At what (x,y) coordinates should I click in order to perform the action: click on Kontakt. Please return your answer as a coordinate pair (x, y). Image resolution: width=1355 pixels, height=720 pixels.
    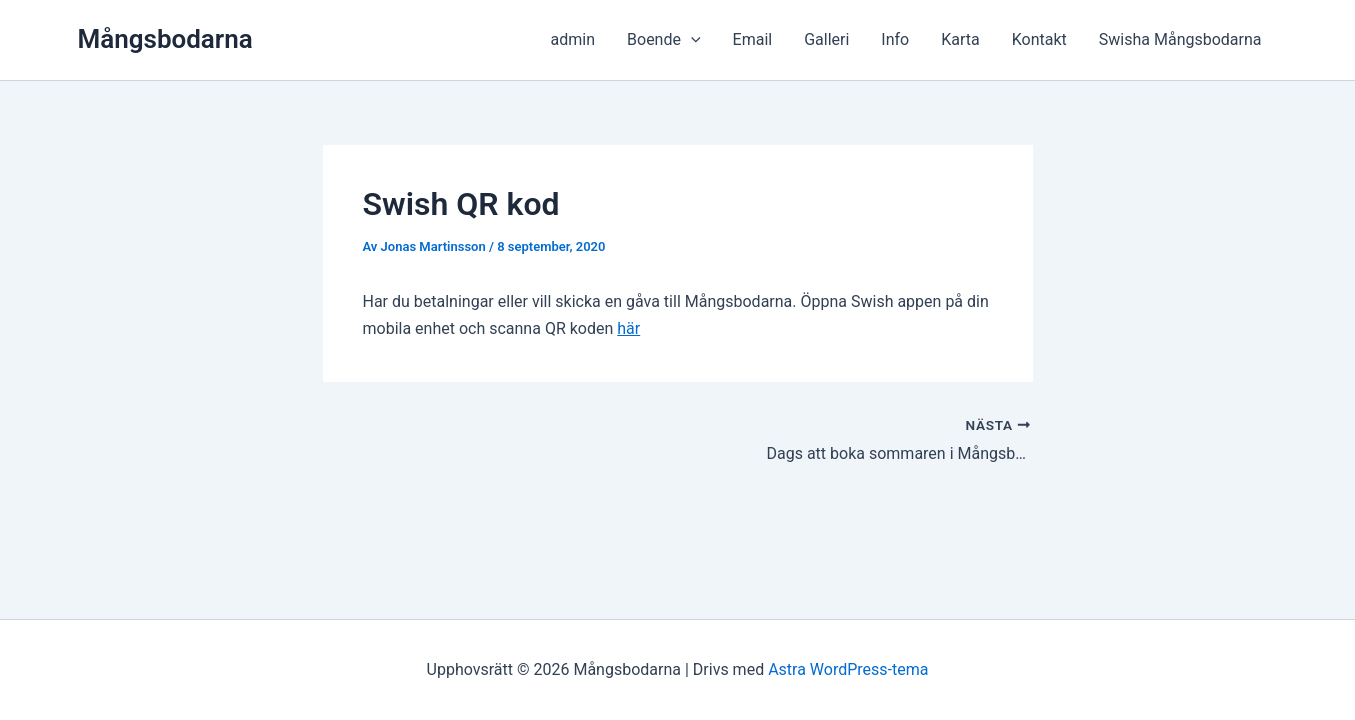
    Looking at the image, I should click on (1039, 39).